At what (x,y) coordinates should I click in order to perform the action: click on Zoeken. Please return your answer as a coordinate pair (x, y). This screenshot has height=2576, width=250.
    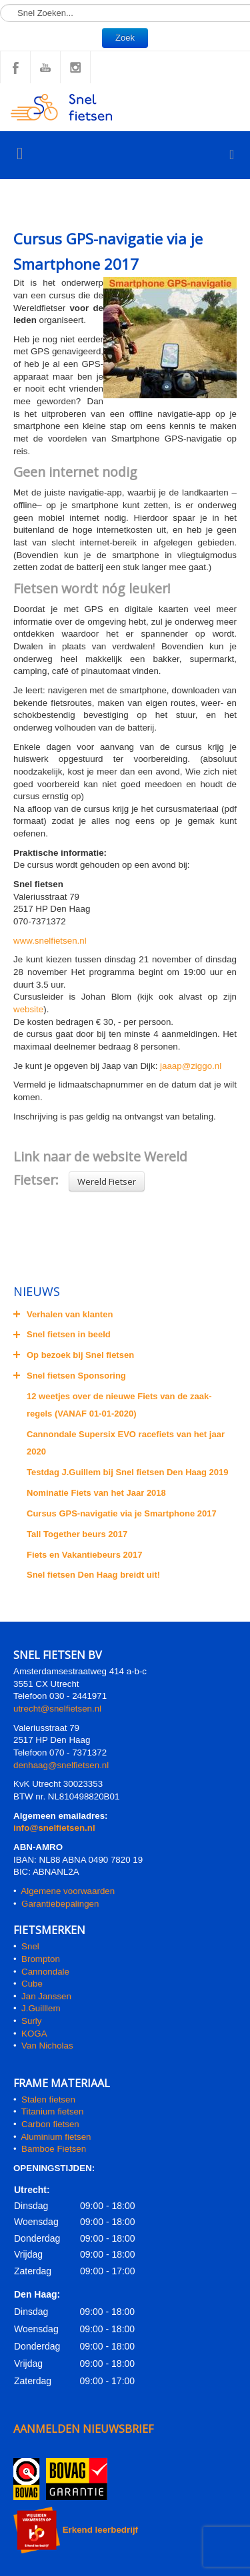
    Looking at the image, I should click on (0, 0).